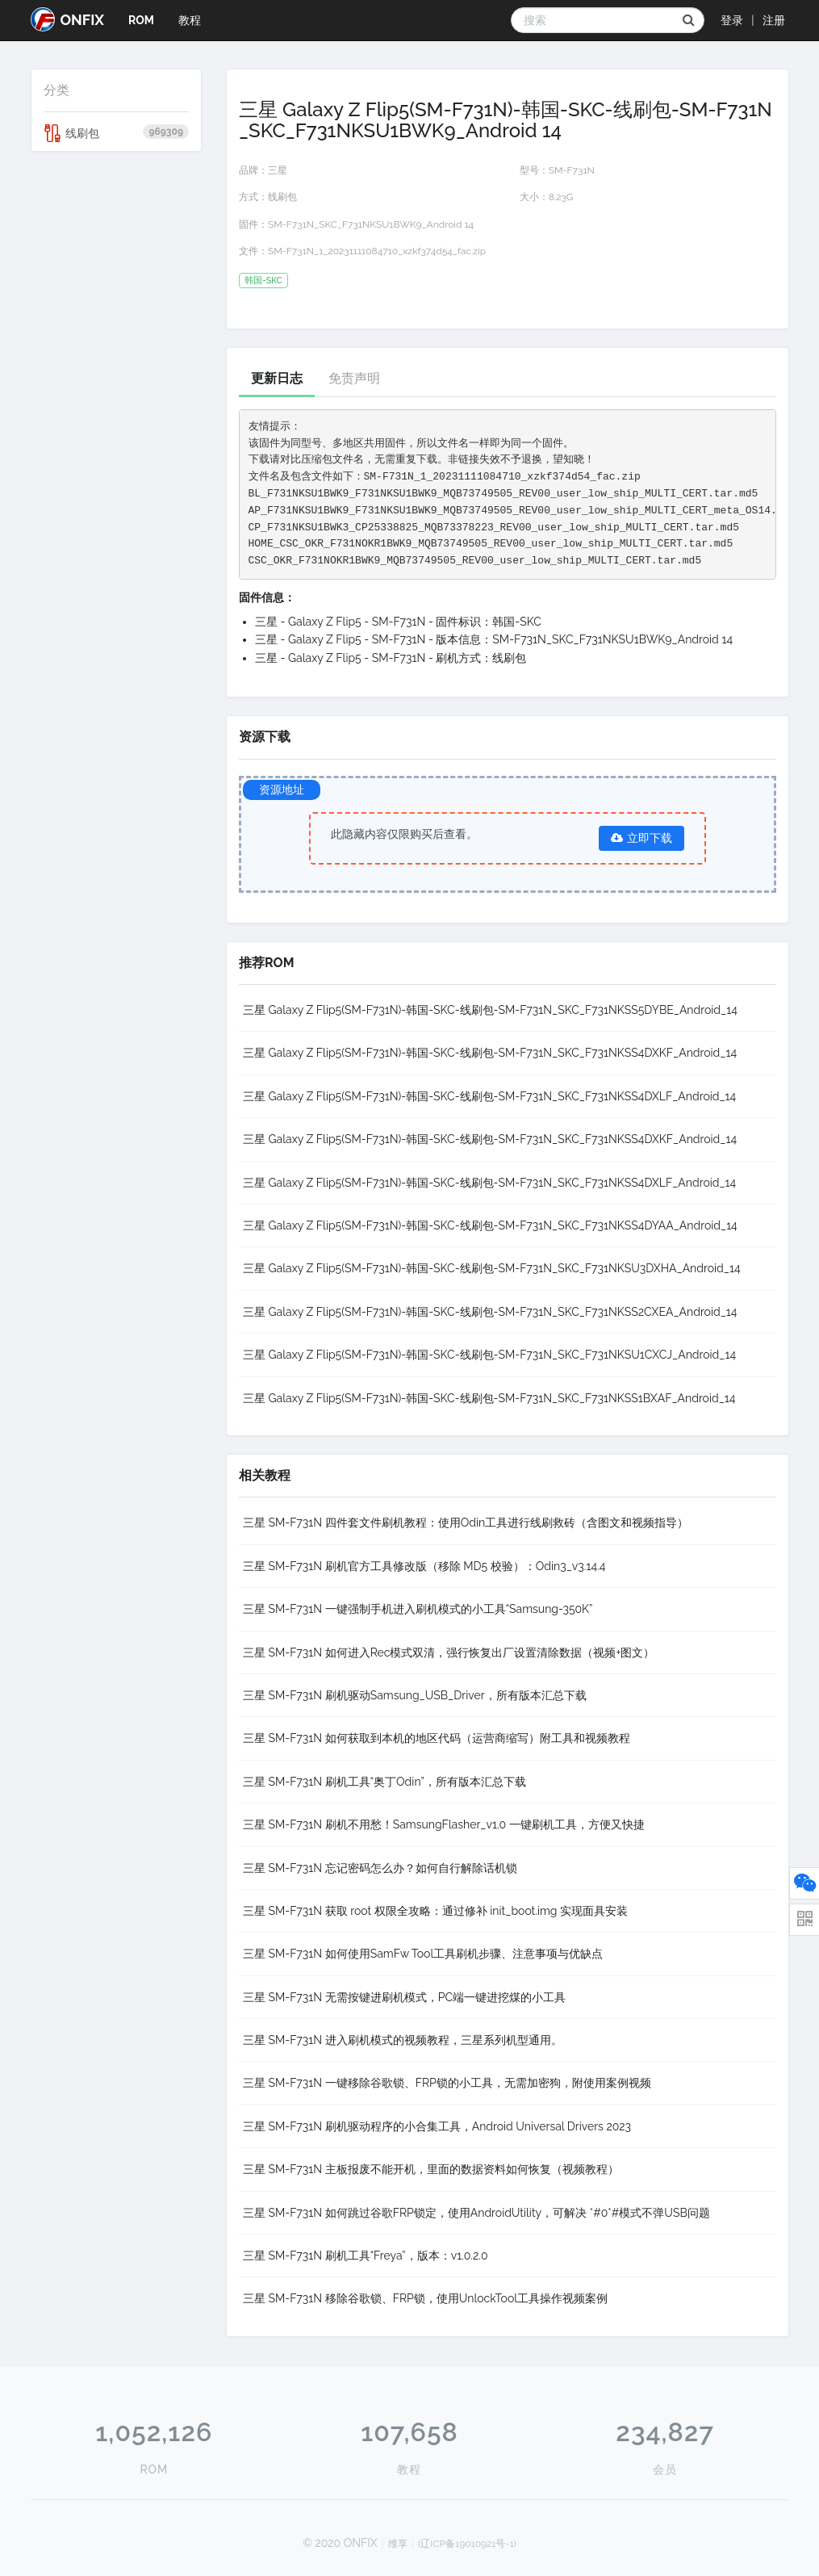 This screenshot has height=2576, width=819. I want to click on SM-F731N_1_20231111084710_xzkf374d54_fac.zip, so click(377, 251).